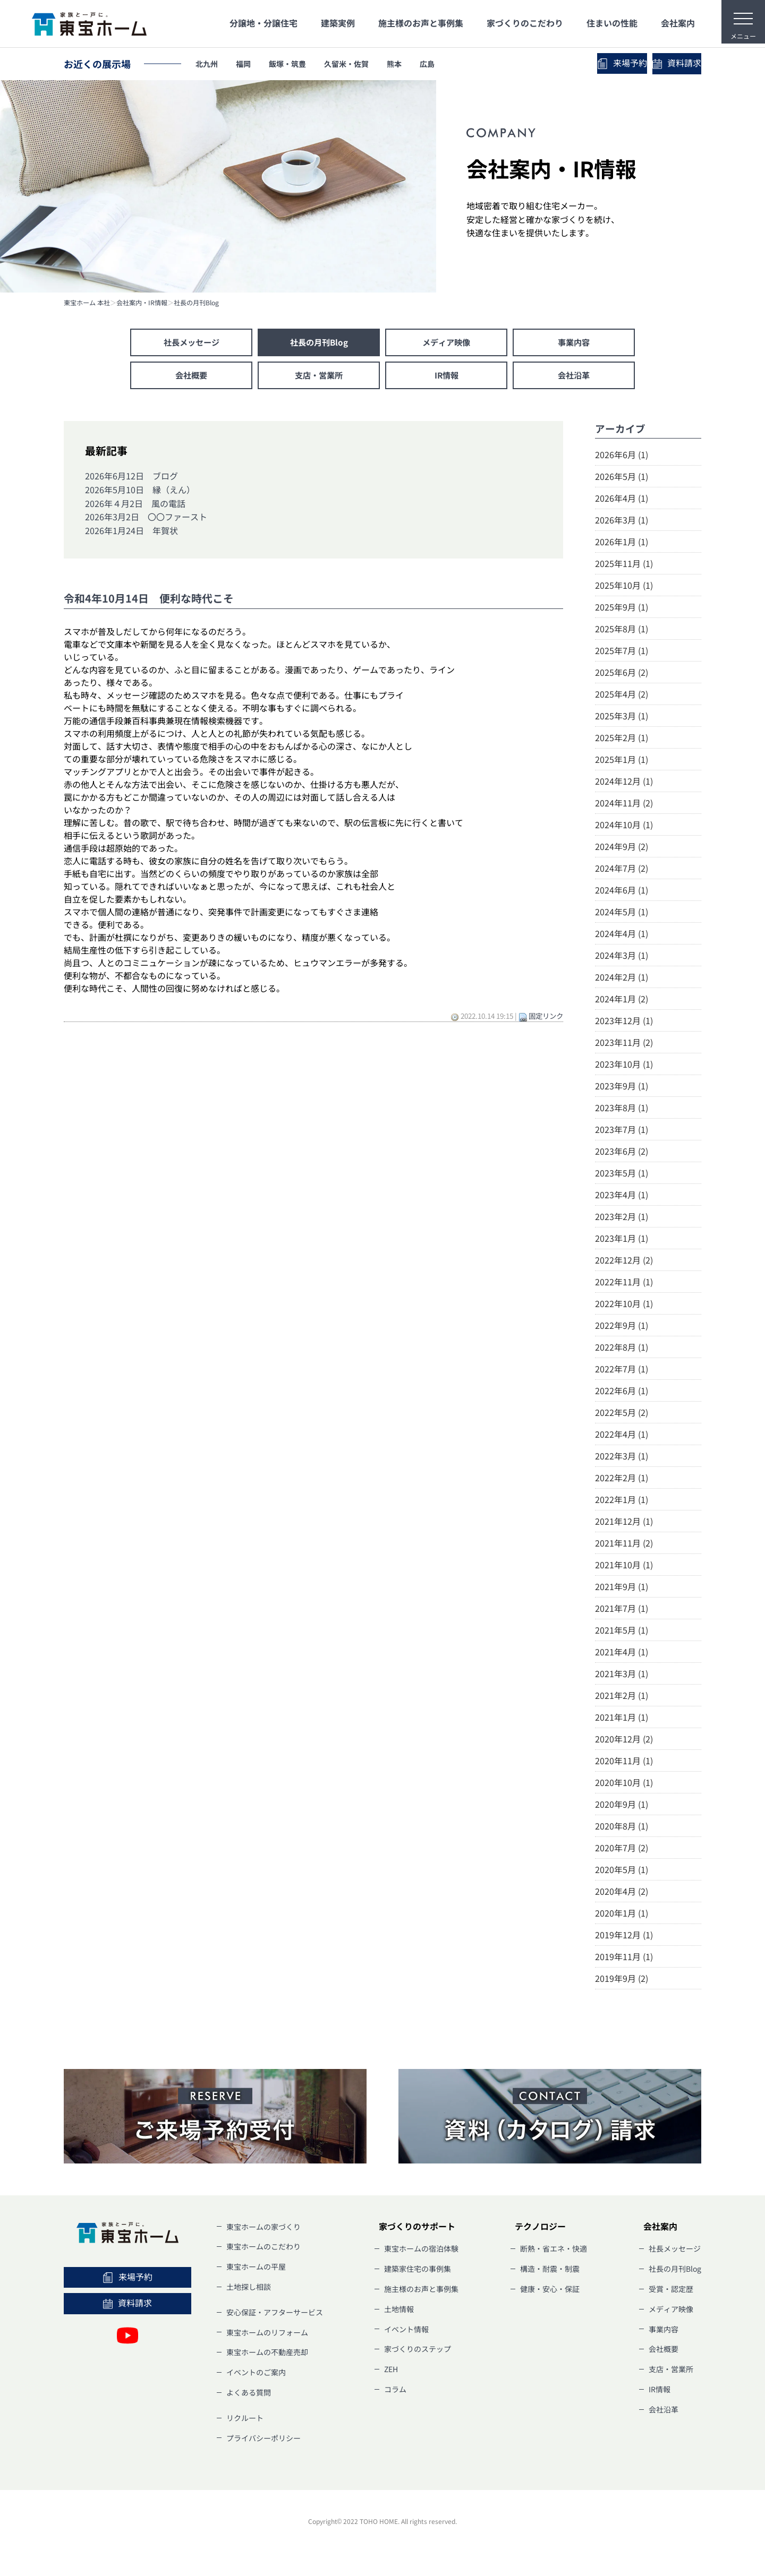 The width and height of the screenshot is (765, 2576). What do you see at coordinates (621, 1849) in the screenshot?
I see `2020年7月 (2)` at bounding box center [621, 1849].